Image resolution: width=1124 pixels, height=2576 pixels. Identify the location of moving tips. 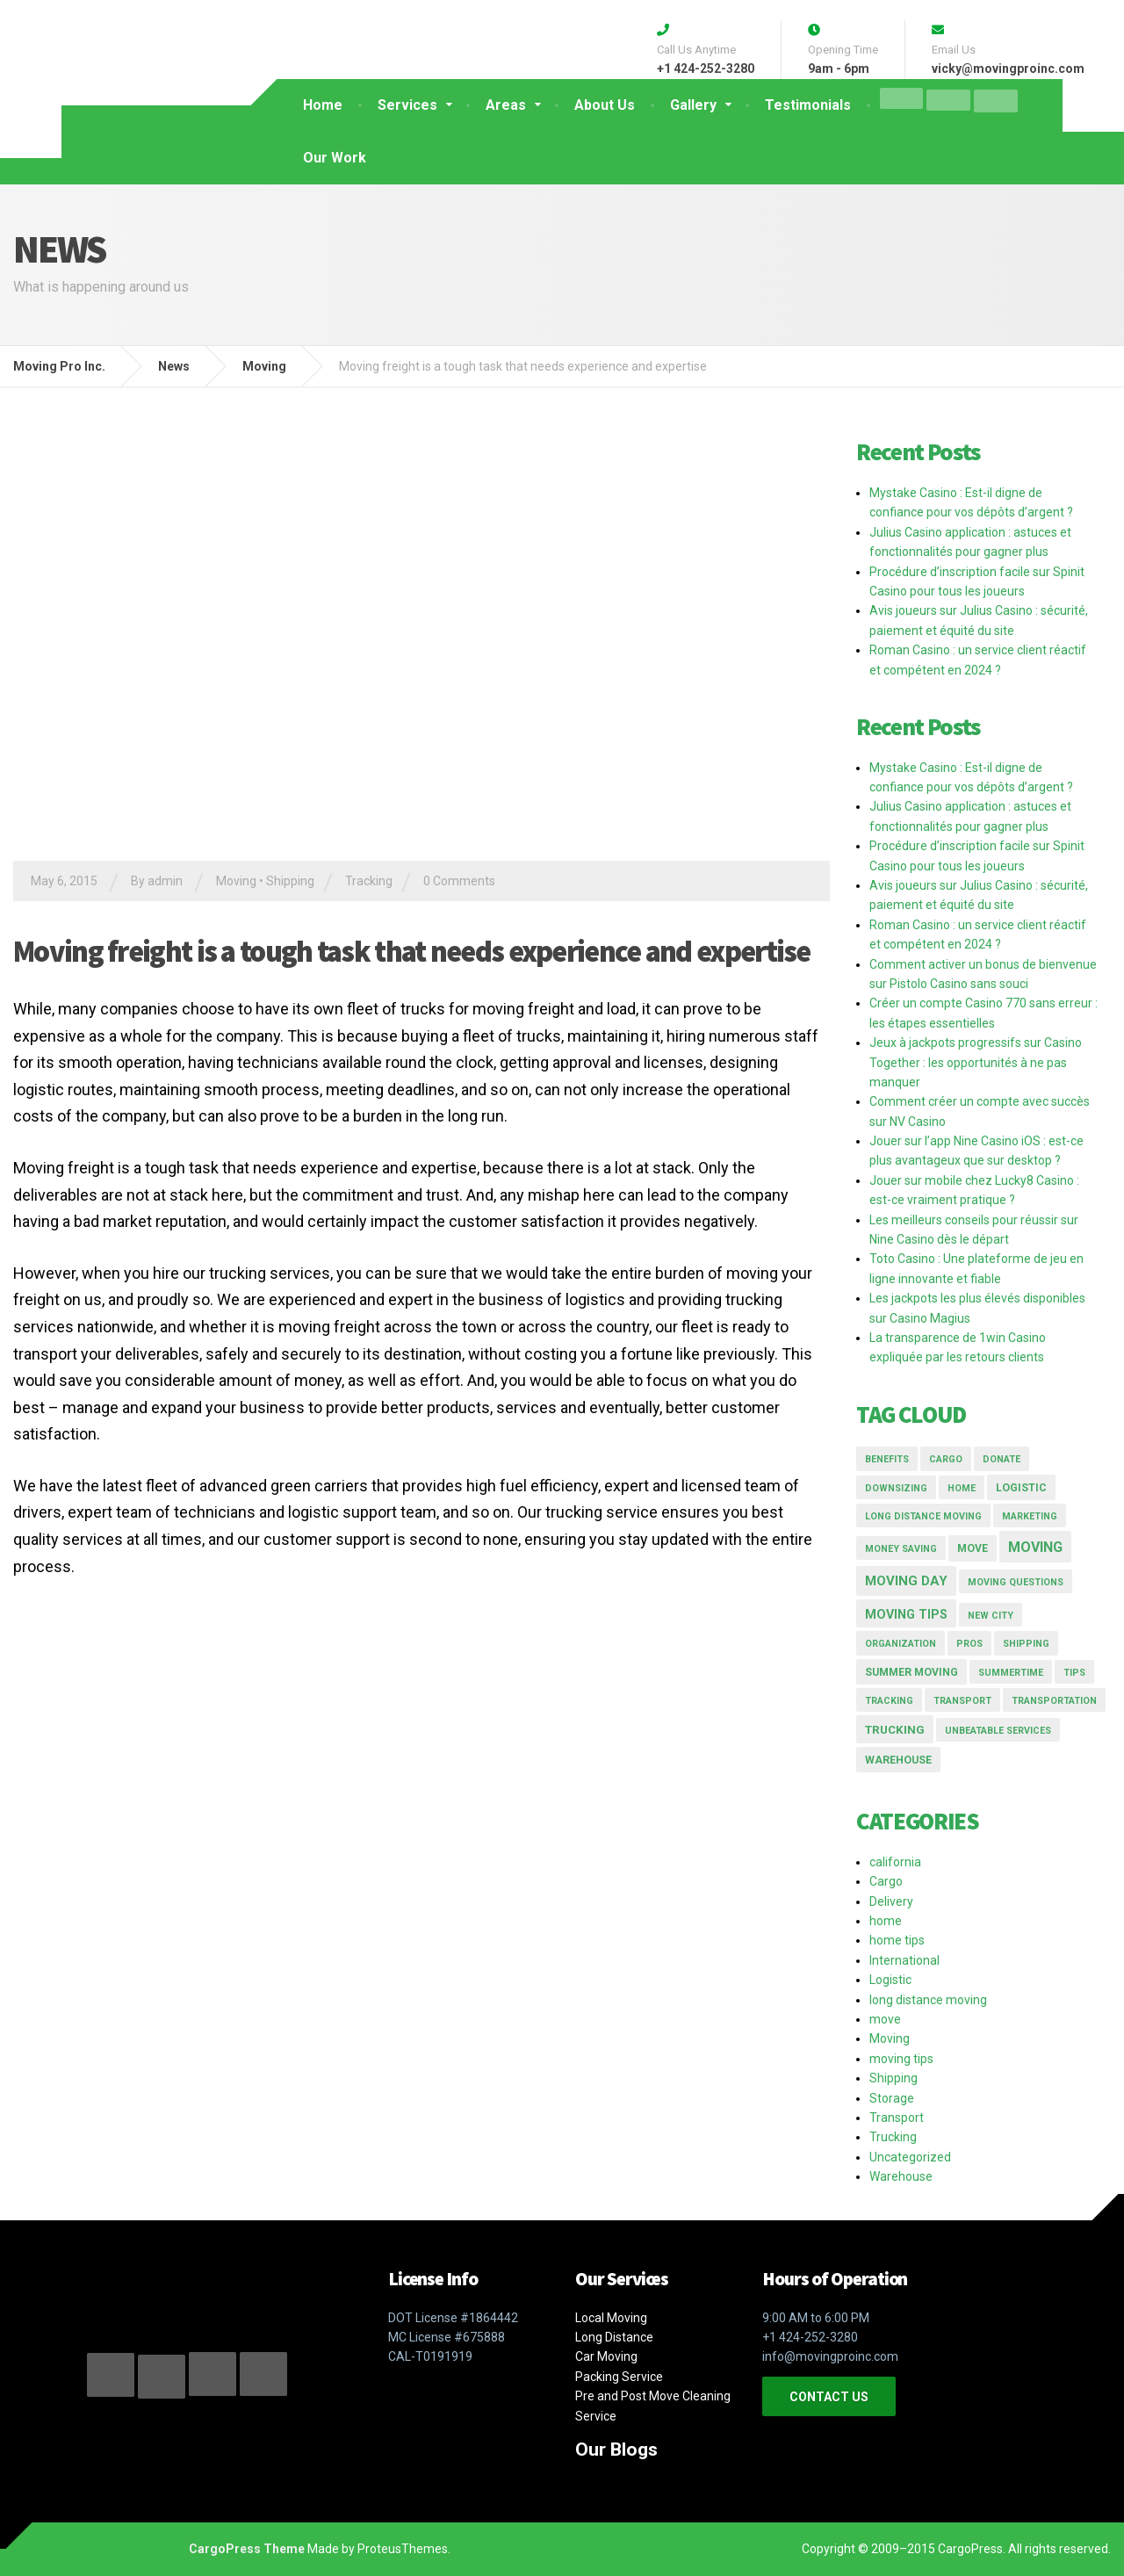
(901, 2059).